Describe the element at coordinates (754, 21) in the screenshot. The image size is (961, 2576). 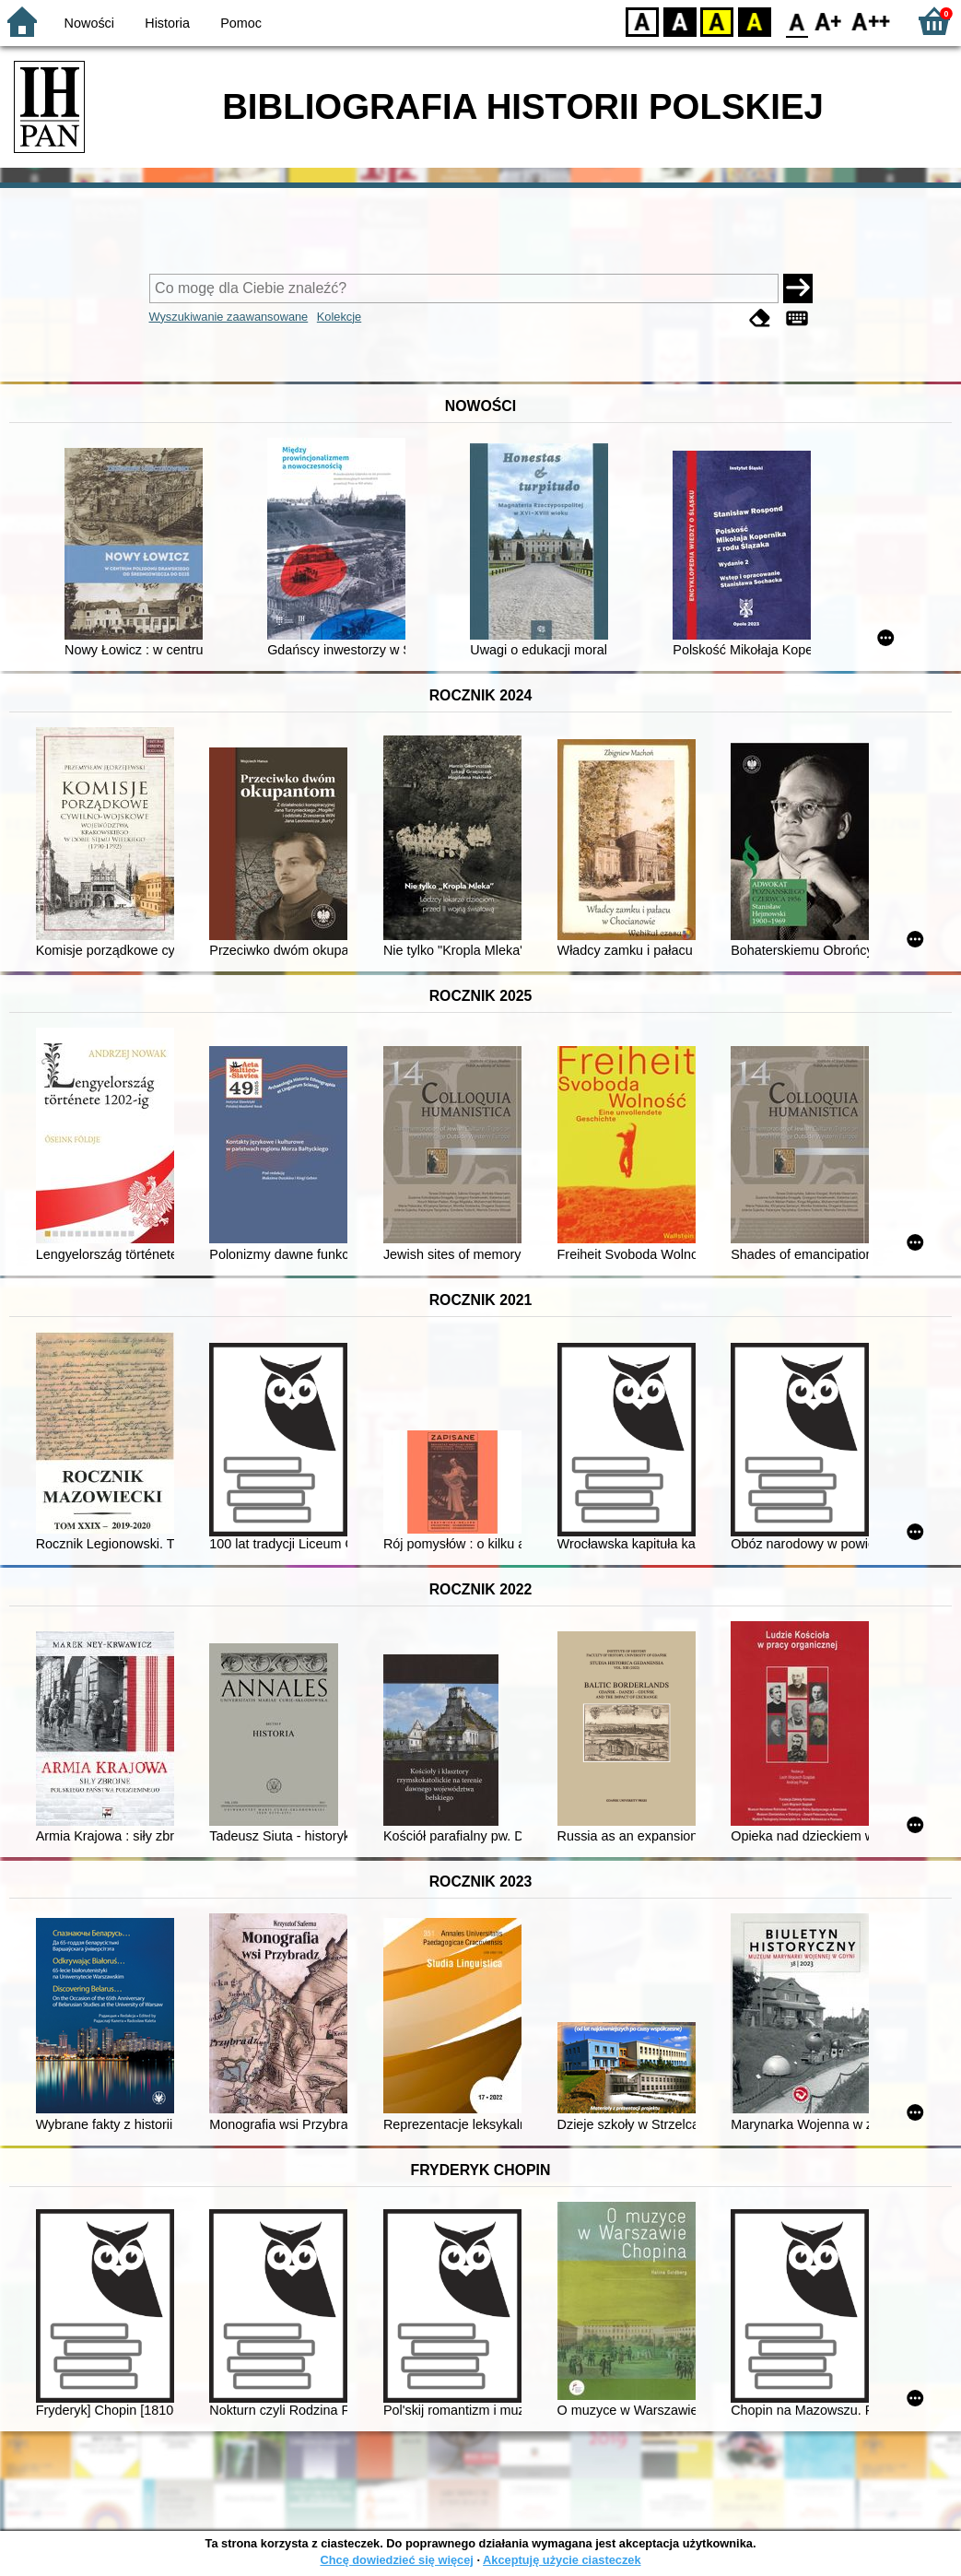
I see `BY` at that location.